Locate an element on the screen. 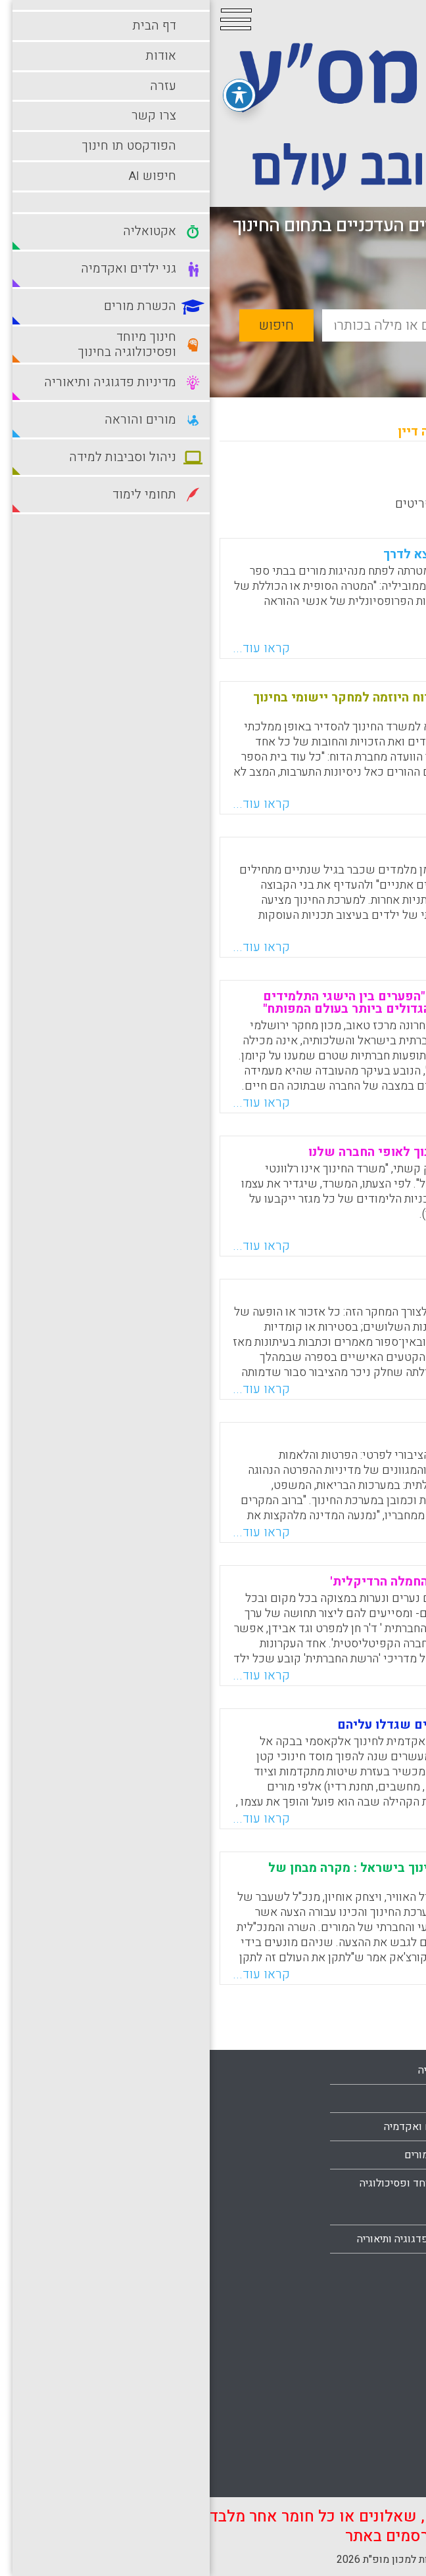  מורים מובלים. פרויקט חדש יוצא לדרך is located at coordinates (278, 554).